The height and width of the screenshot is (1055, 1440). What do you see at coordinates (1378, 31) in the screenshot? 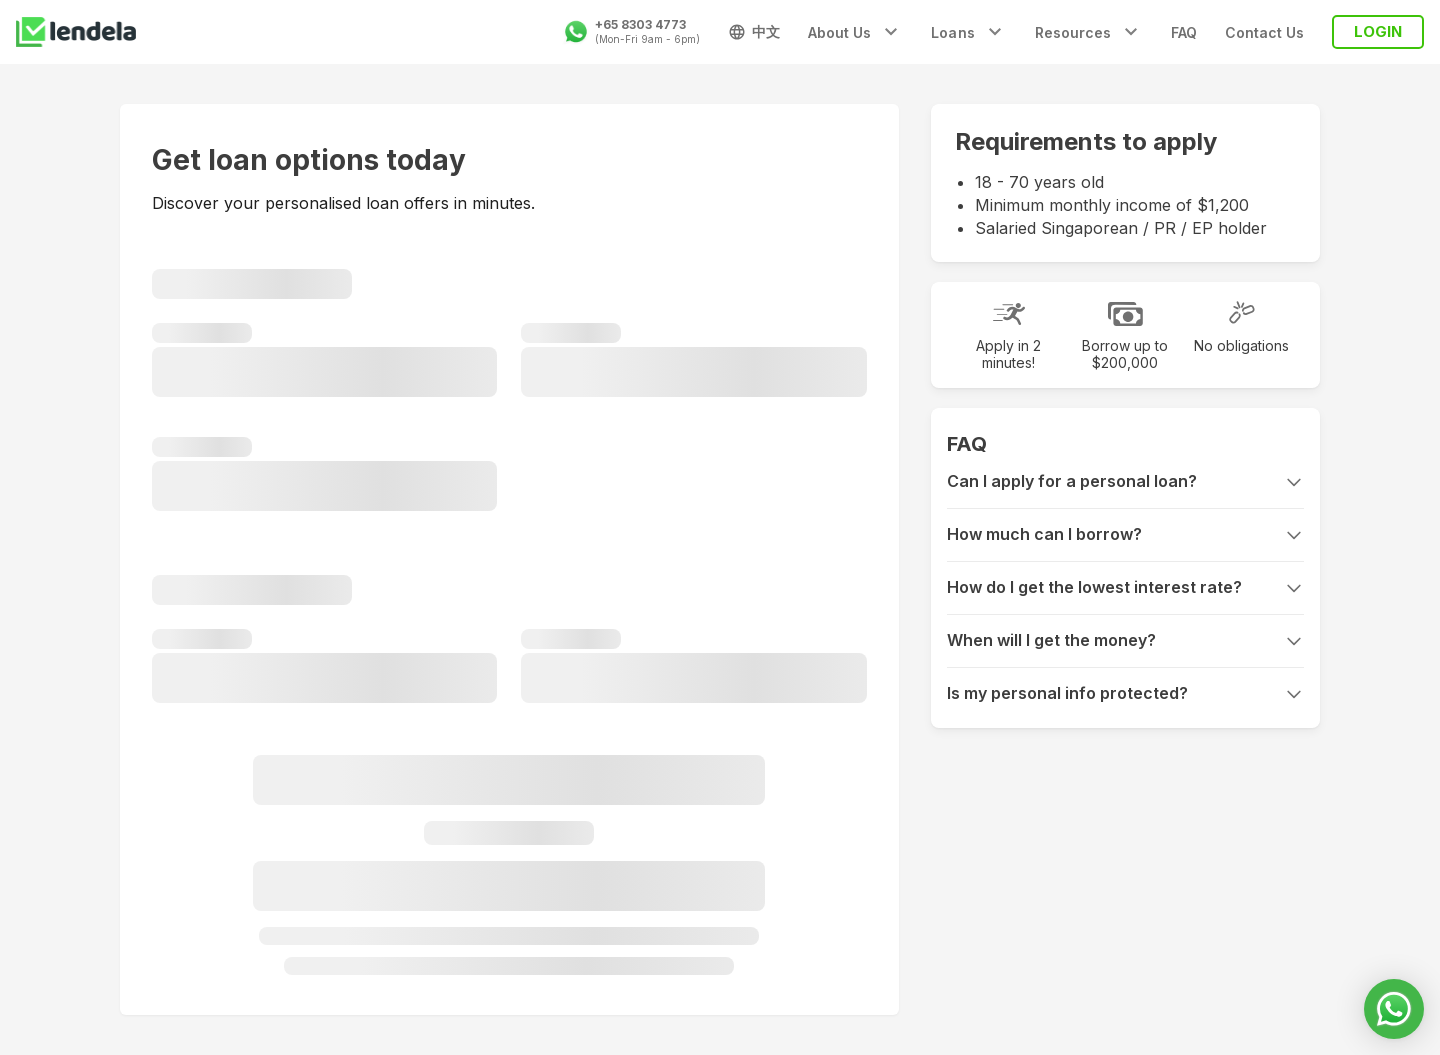
I see `LOGIN` at bounding box center [1378, 31].